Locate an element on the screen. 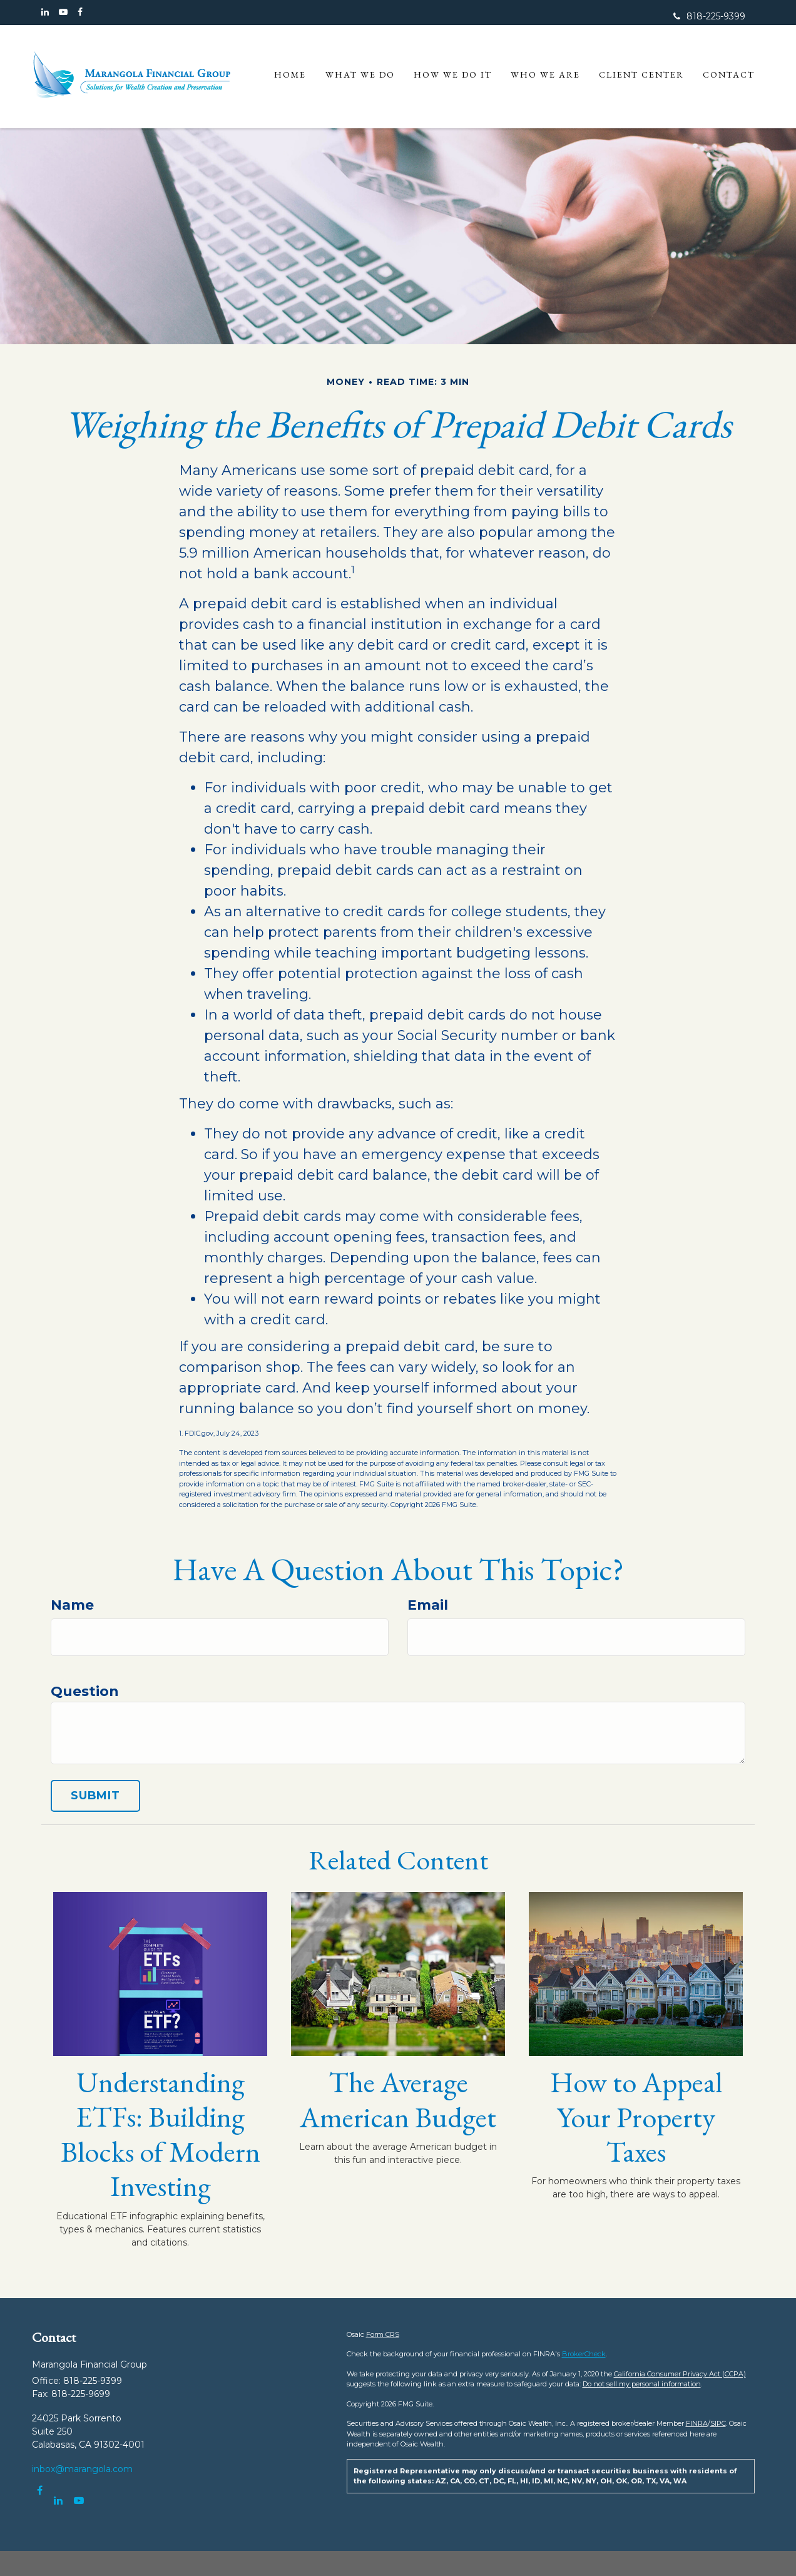 Image resolution: width=796 pixels, height=2576 pixels. Name is located at coordinates (72, 1605).